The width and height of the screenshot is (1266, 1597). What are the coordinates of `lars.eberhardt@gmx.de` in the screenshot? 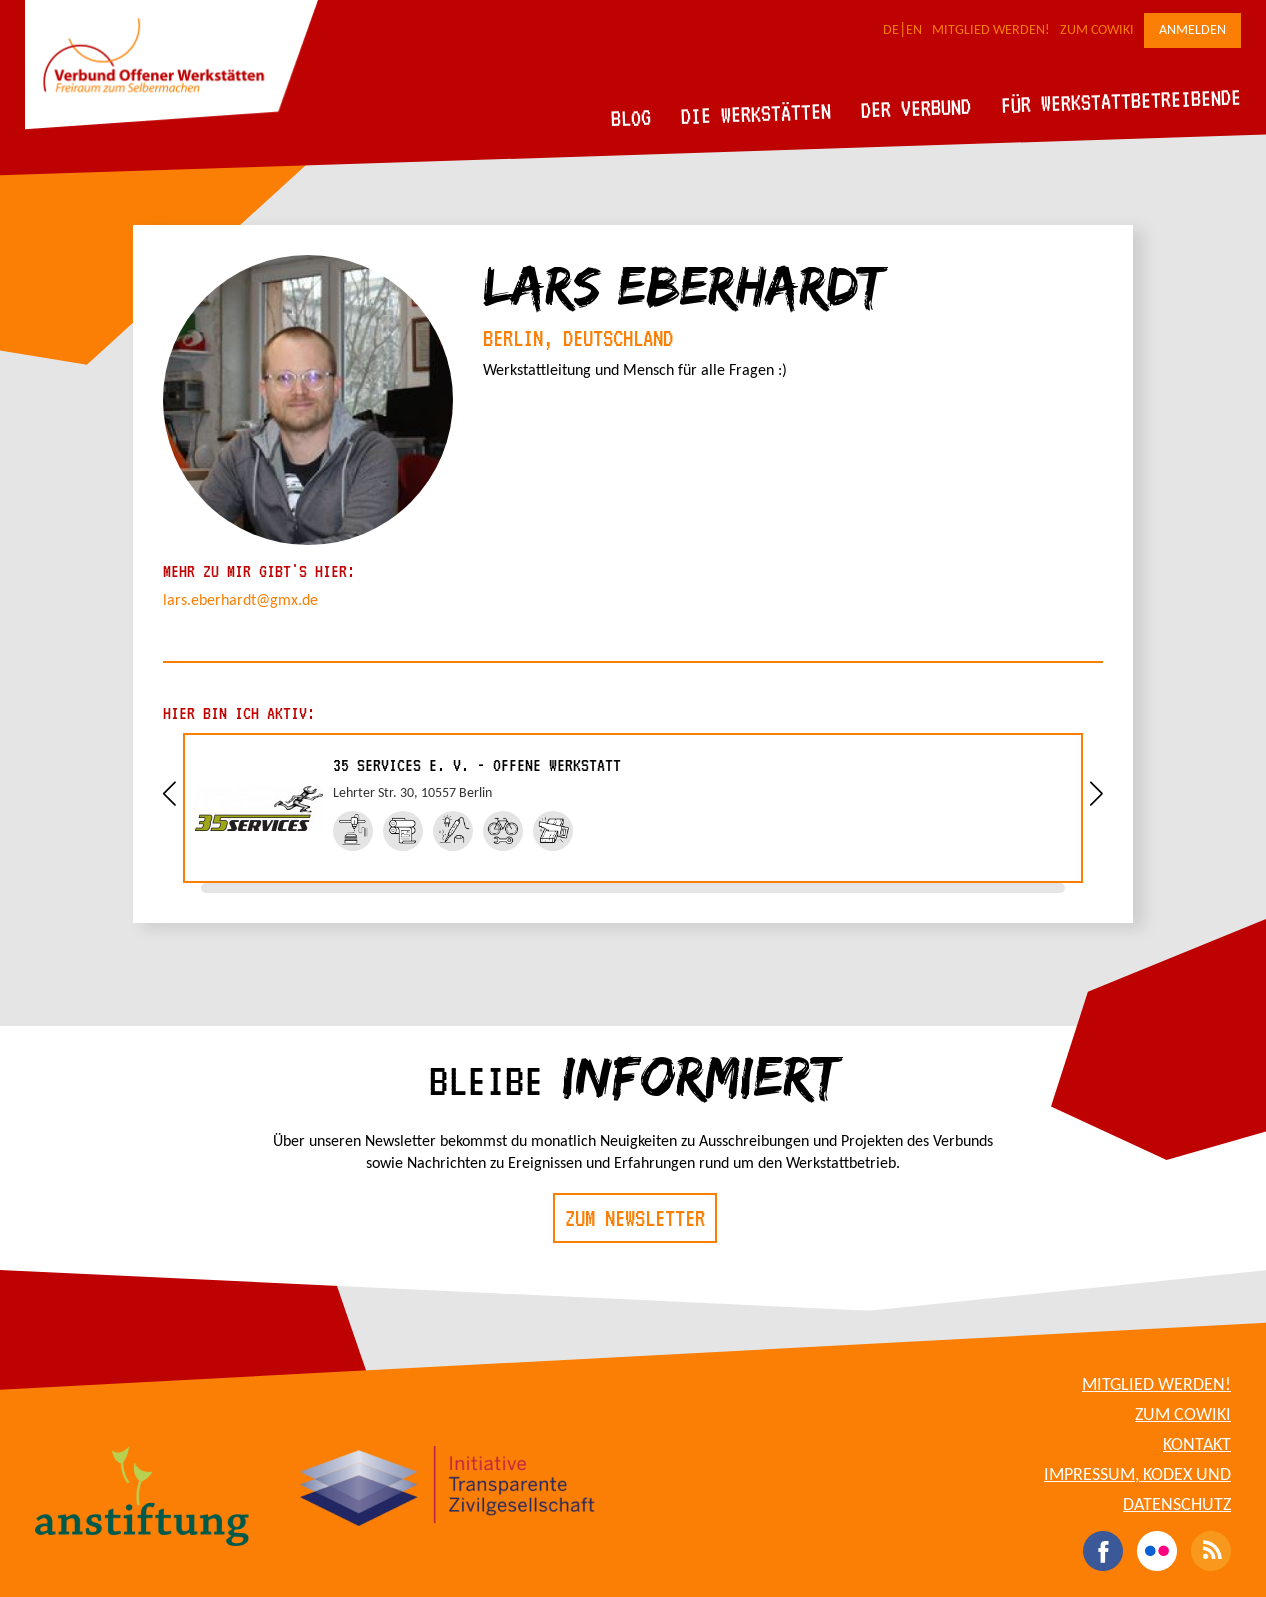 It's located at (240, 601).